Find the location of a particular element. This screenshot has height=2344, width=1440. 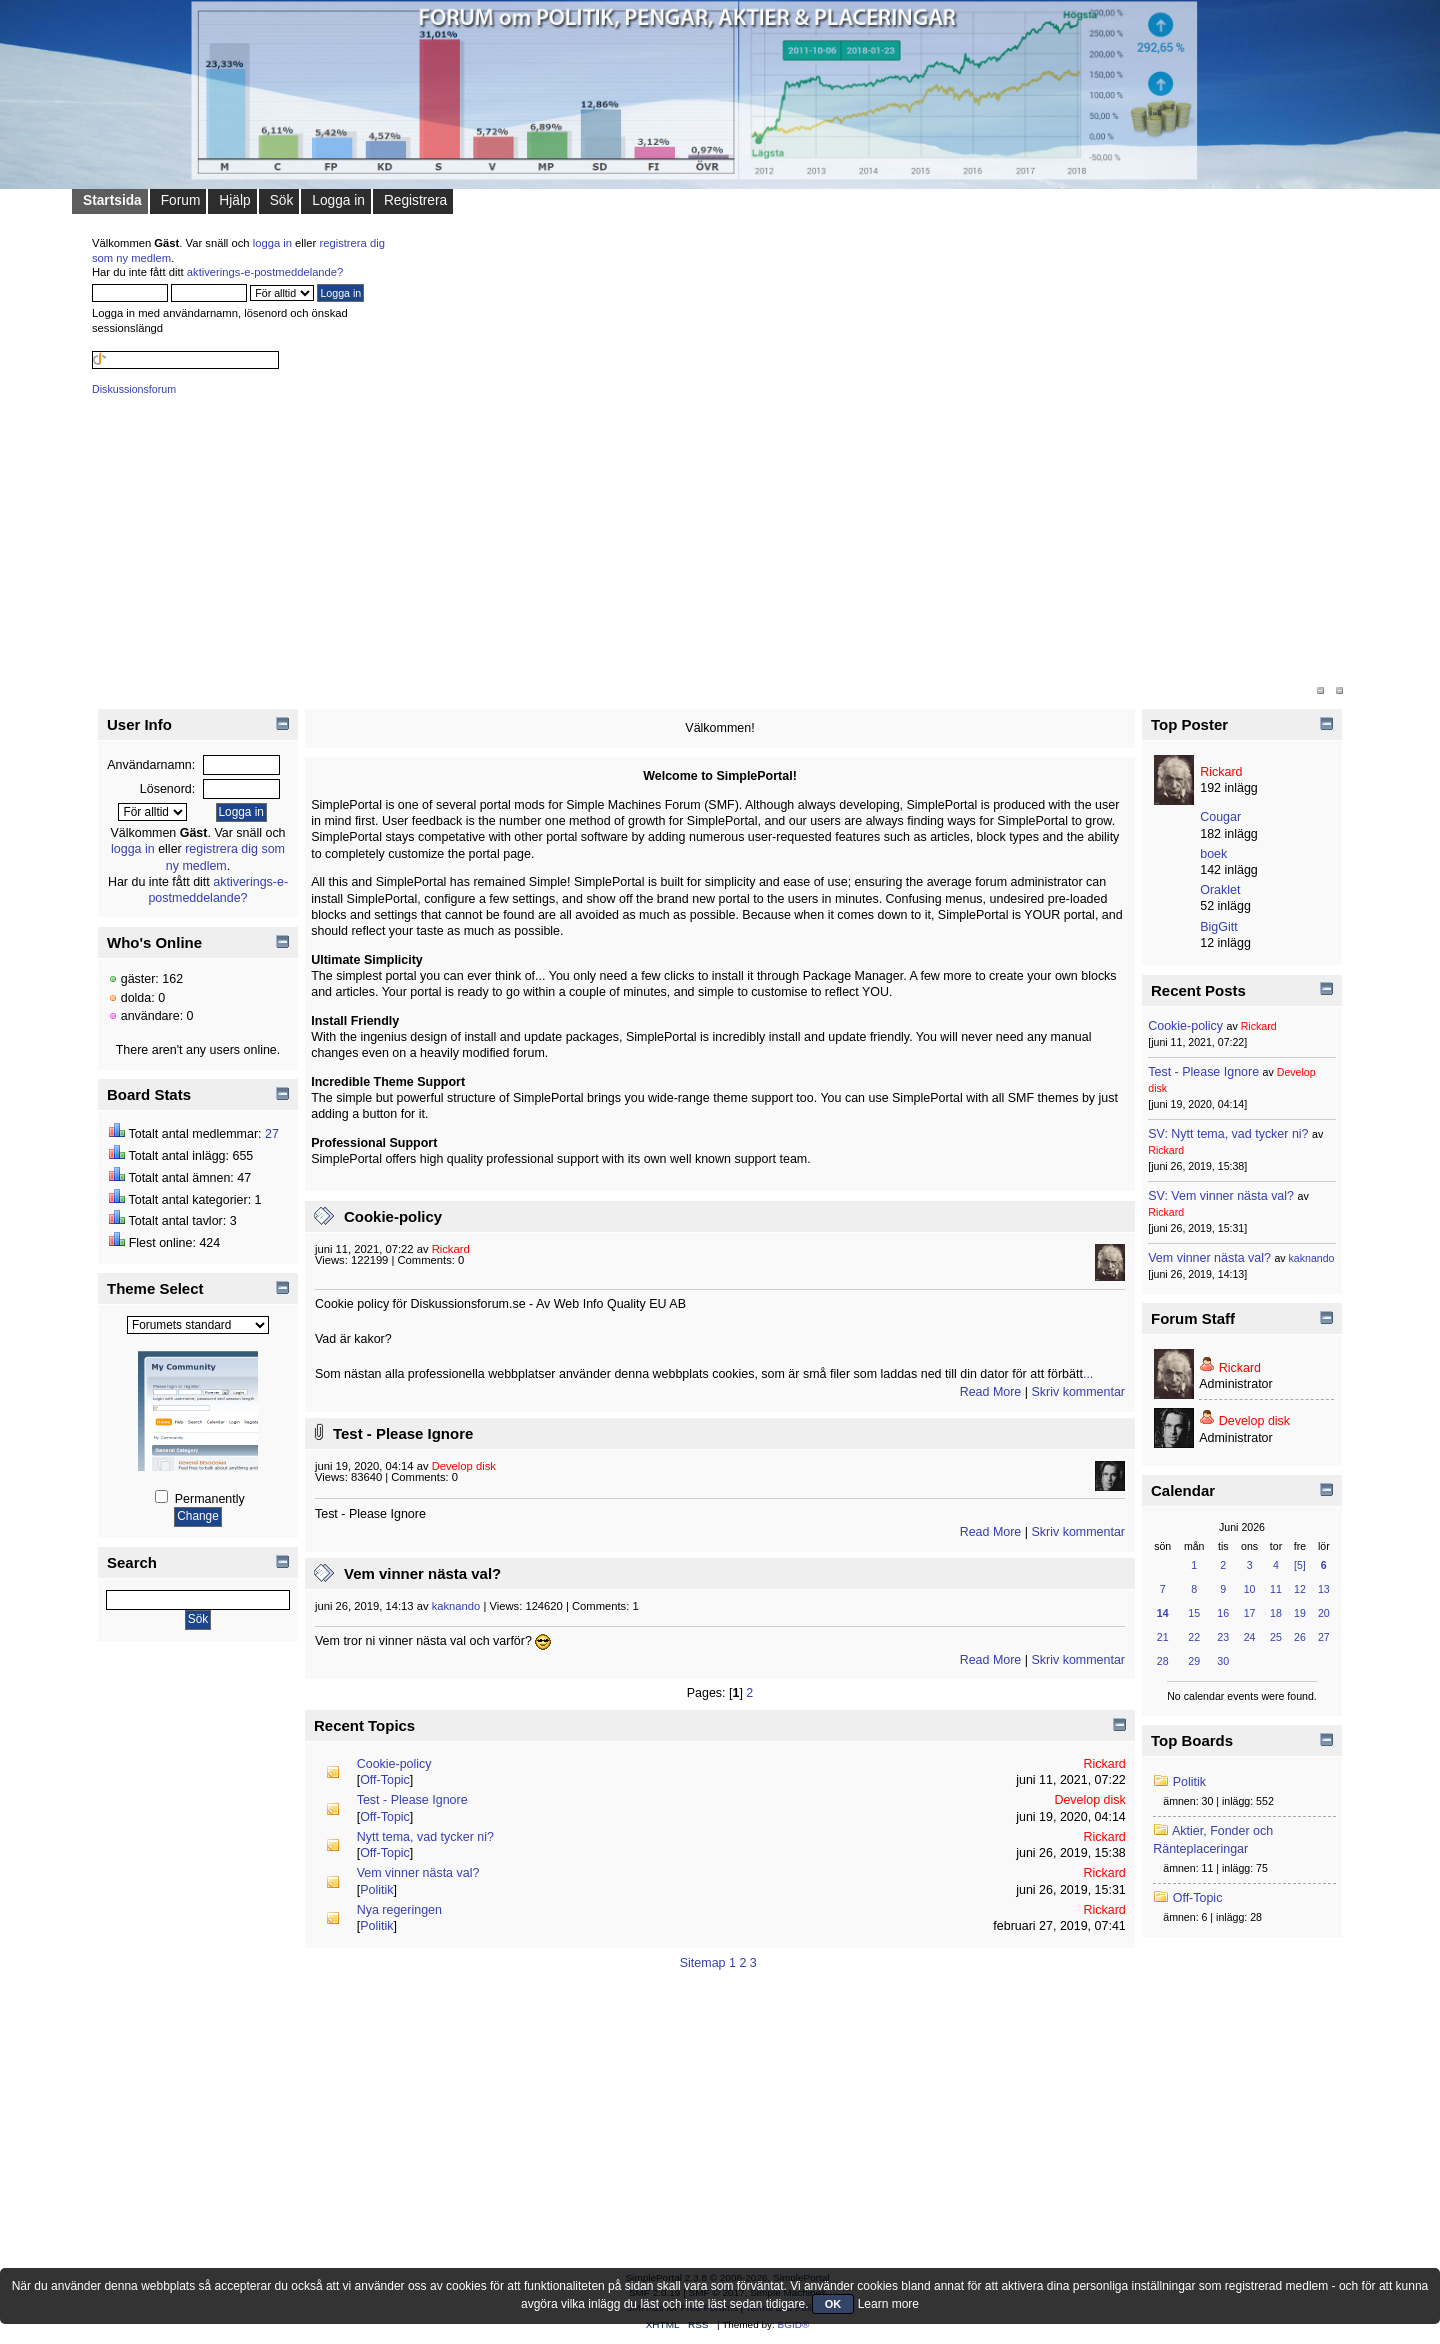

Nytt tema, vad tycker ni? is located at coordinates (425, 1837).